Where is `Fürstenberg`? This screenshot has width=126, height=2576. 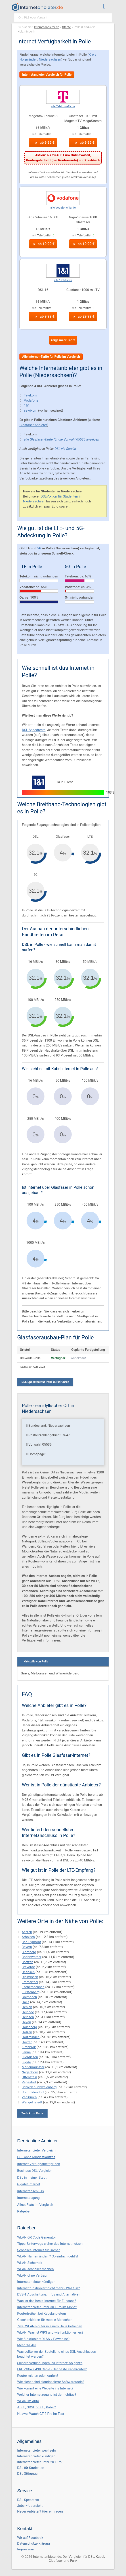
Fürstenberg is located at coordinates (31, 1992).